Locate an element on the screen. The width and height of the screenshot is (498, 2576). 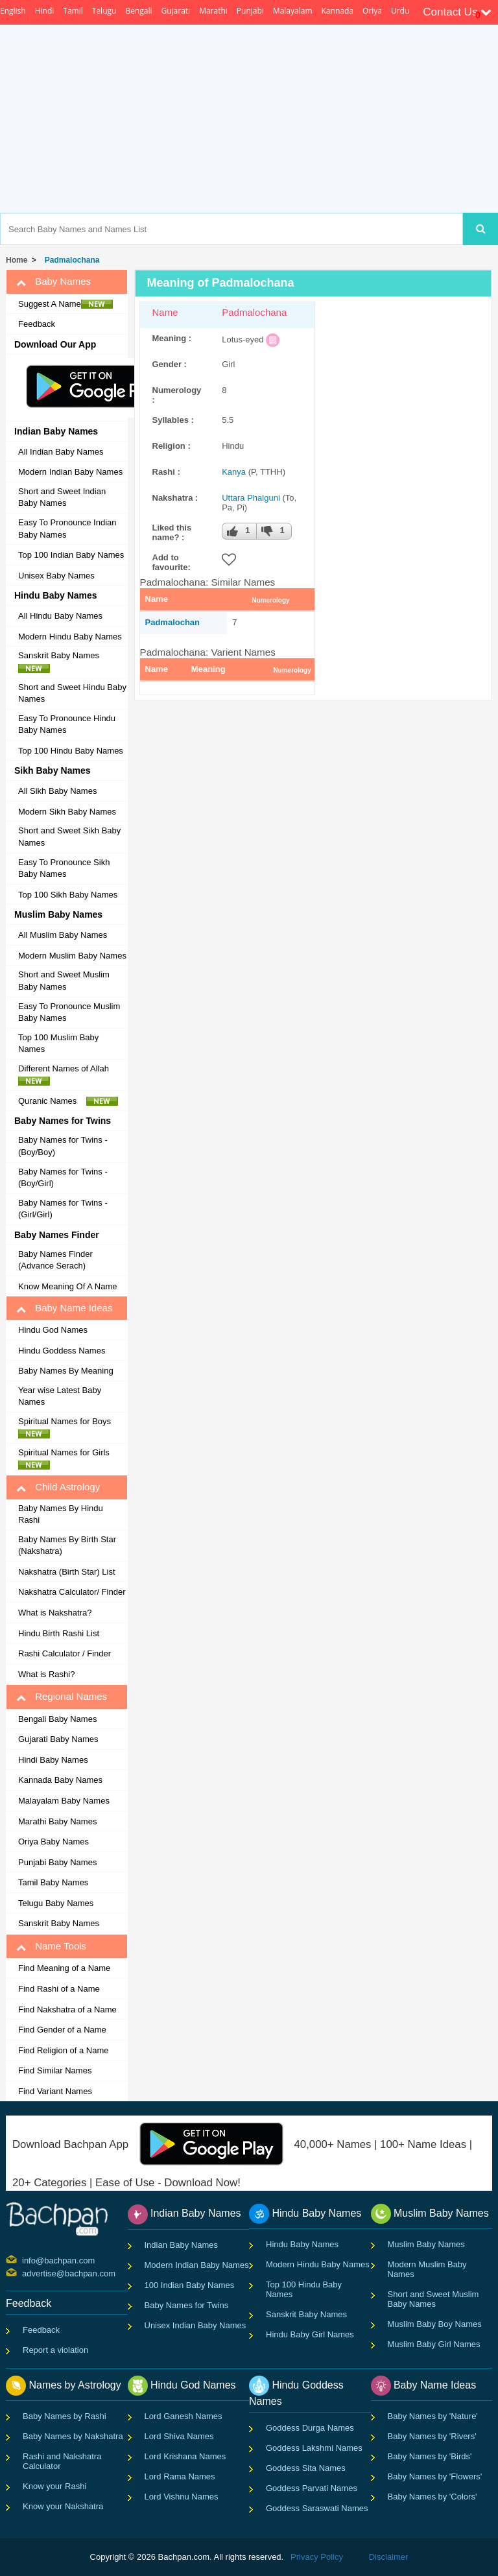
Marathi is located at coordinates (213, 10).